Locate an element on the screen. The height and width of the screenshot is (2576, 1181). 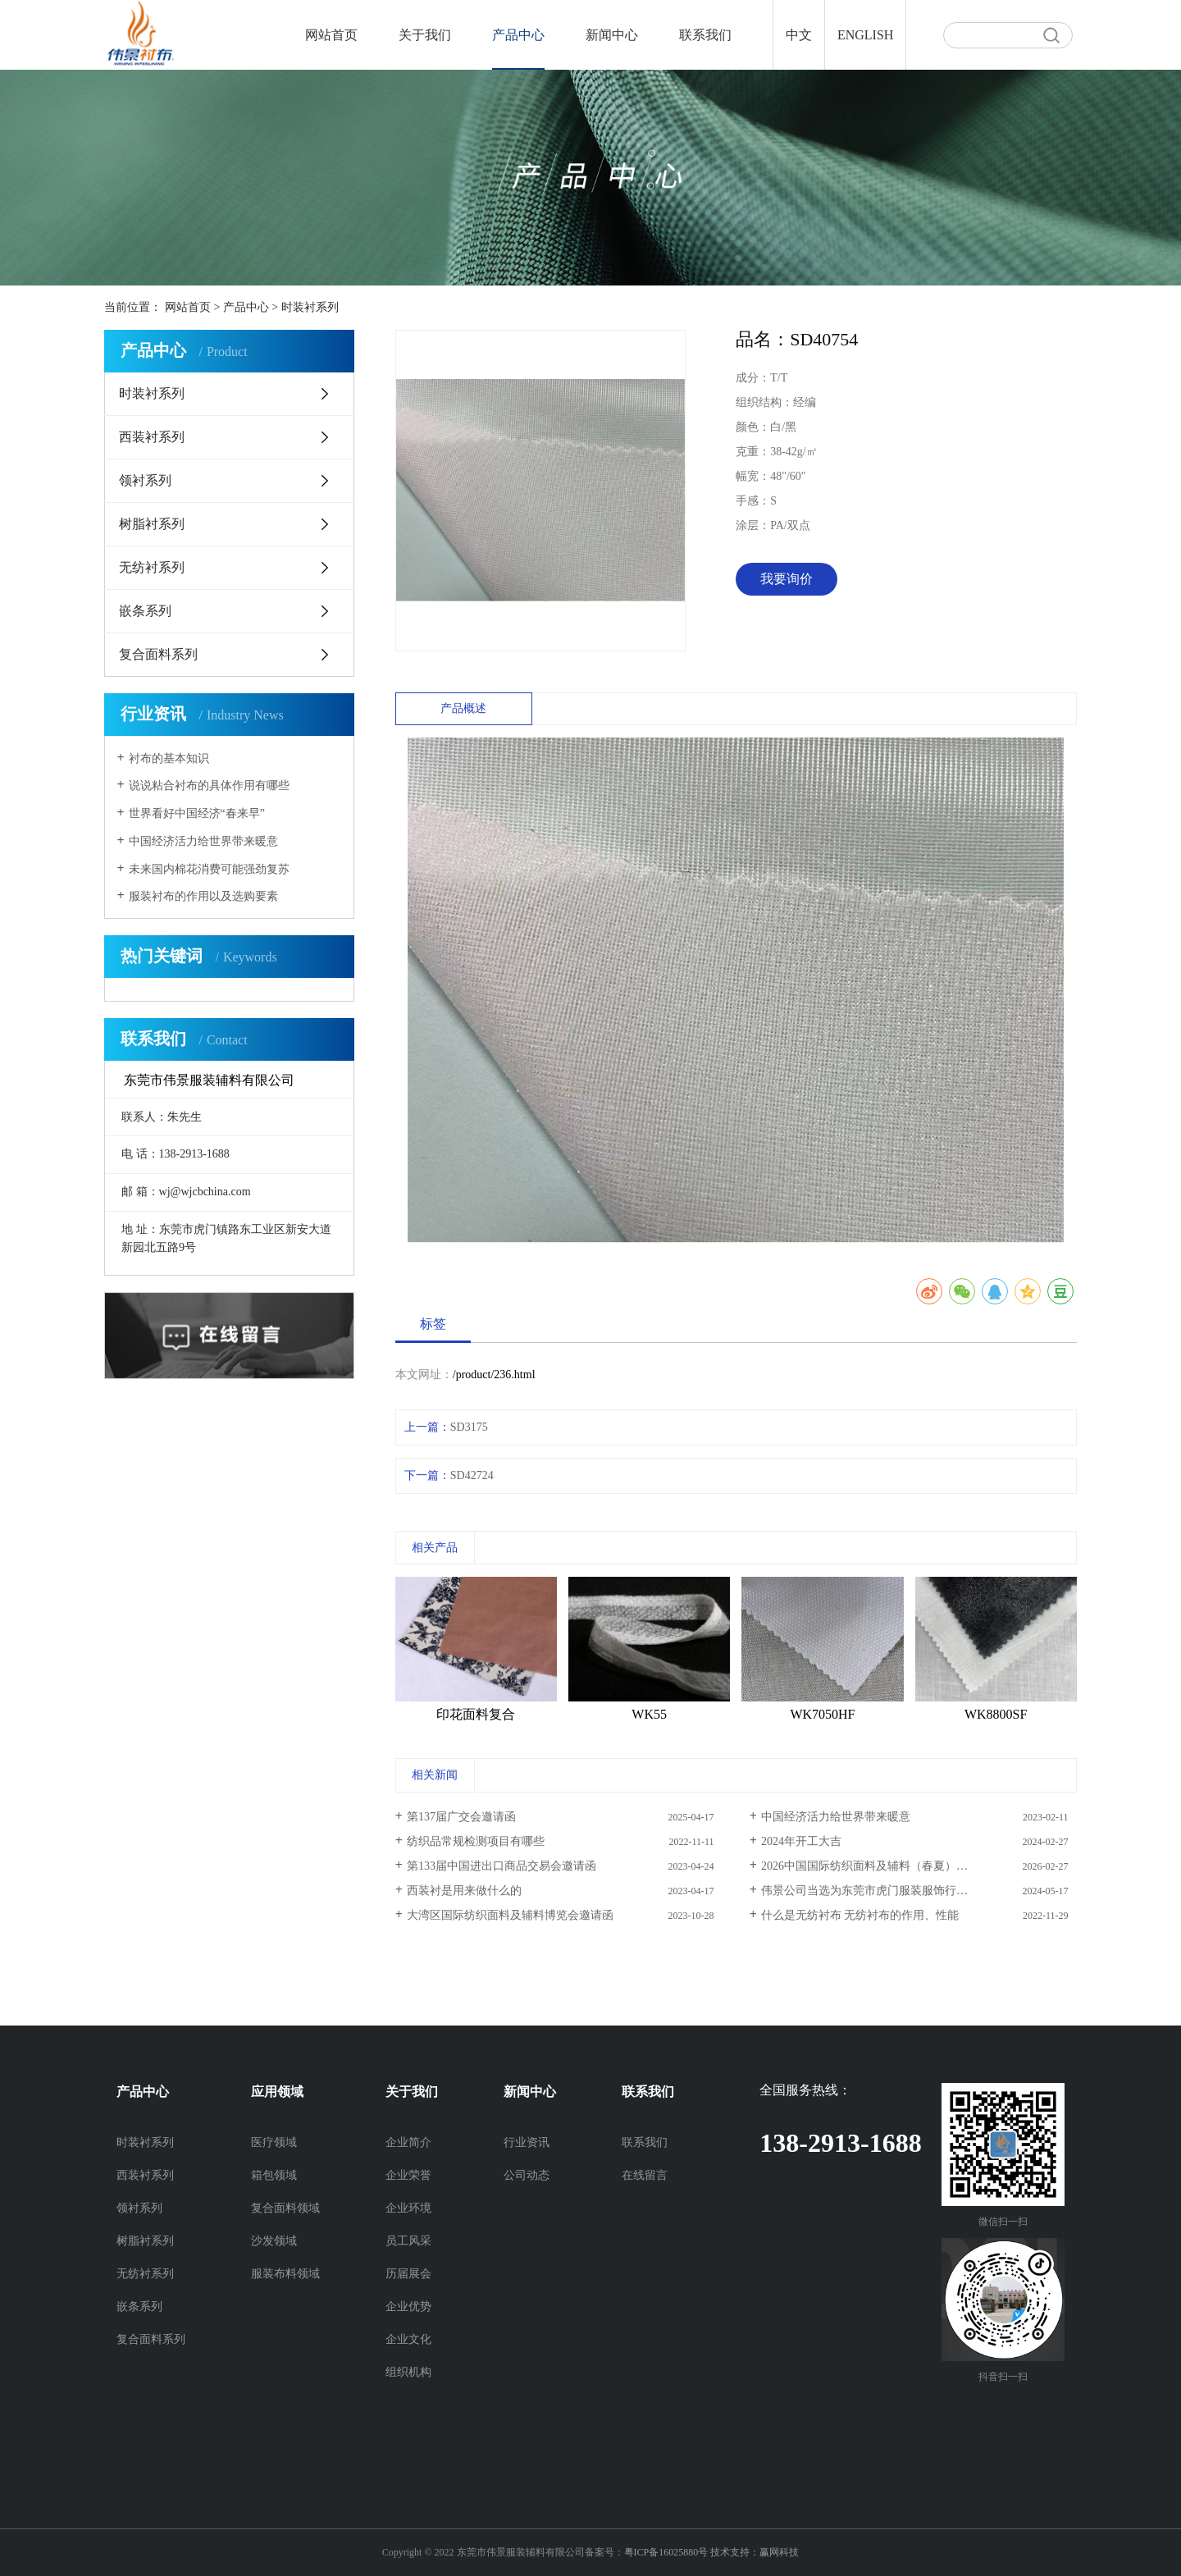
医疗领域 is located at coordinates (274, 2142).